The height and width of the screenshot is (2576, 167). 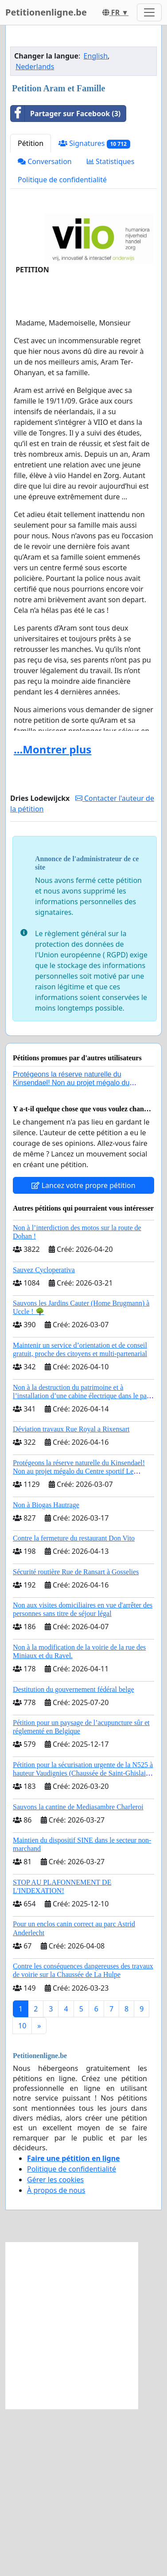 I want to click on [Toggle navigation], so click(x=149, y=12).